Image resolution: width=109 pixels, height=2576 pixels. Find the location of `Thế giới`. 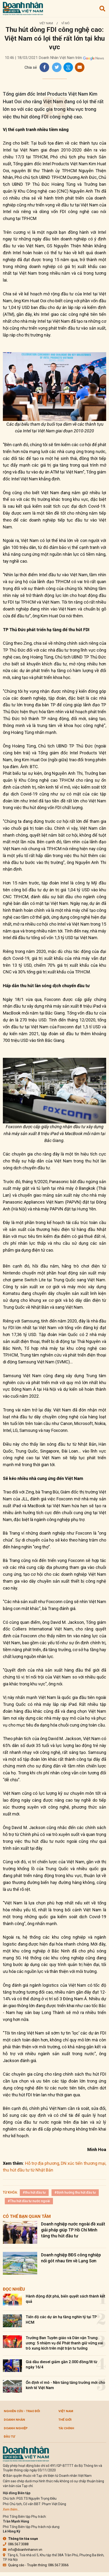

Thế giới is located at coordinates (65, 2419).